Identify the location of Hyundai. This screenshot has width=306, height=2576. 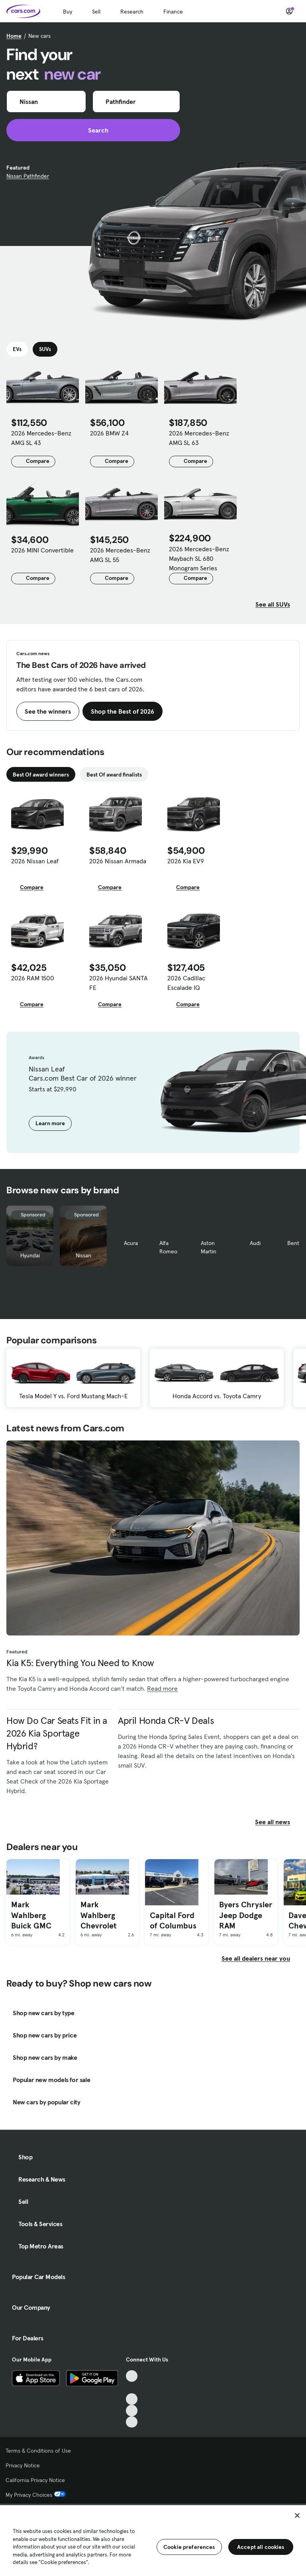
(30, 1255).